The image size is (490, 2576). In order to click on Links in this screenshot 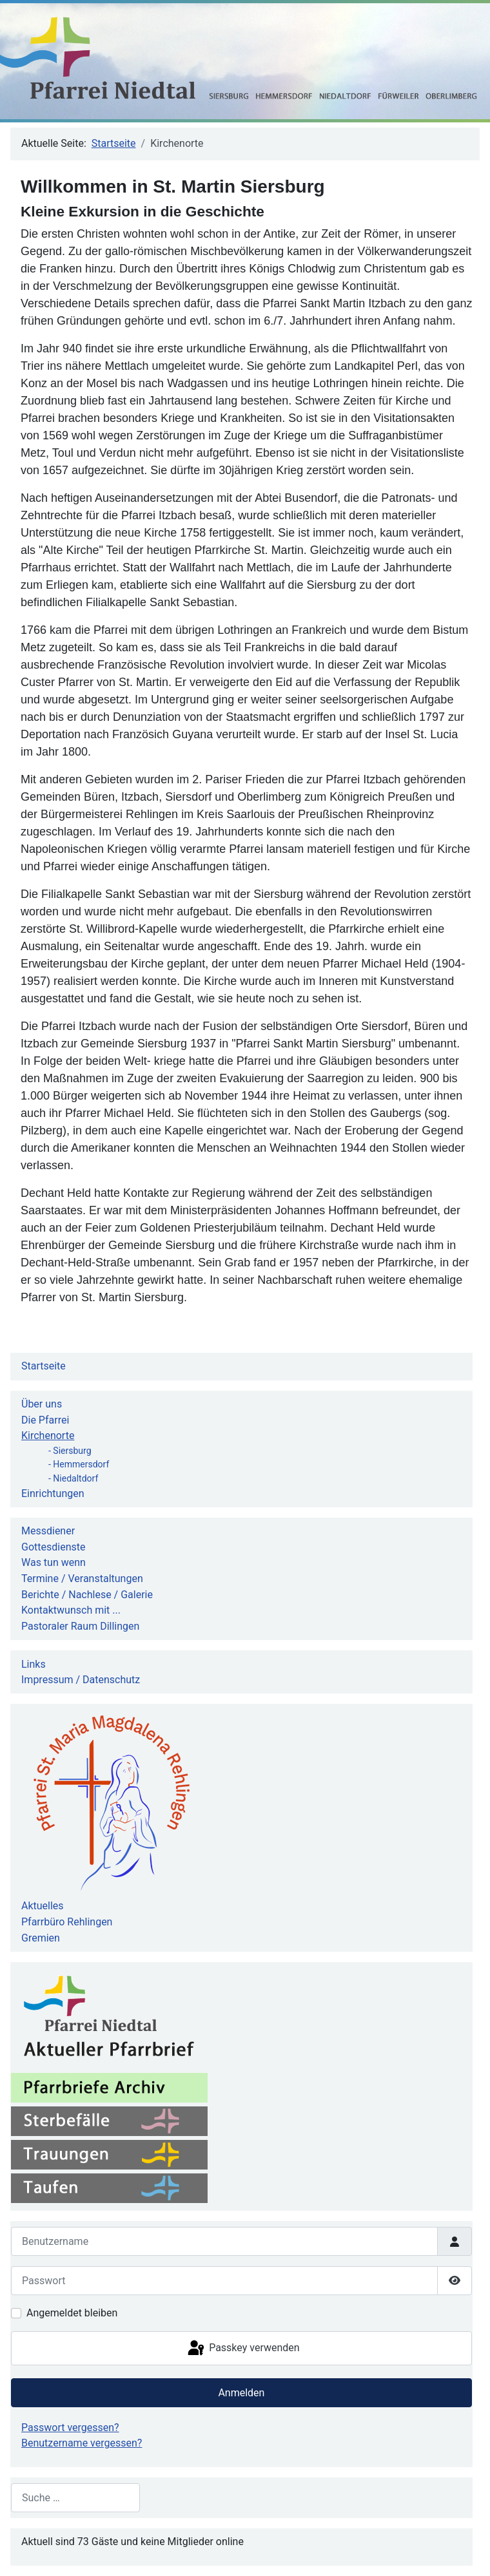, I will do `click(33, 1664)`.